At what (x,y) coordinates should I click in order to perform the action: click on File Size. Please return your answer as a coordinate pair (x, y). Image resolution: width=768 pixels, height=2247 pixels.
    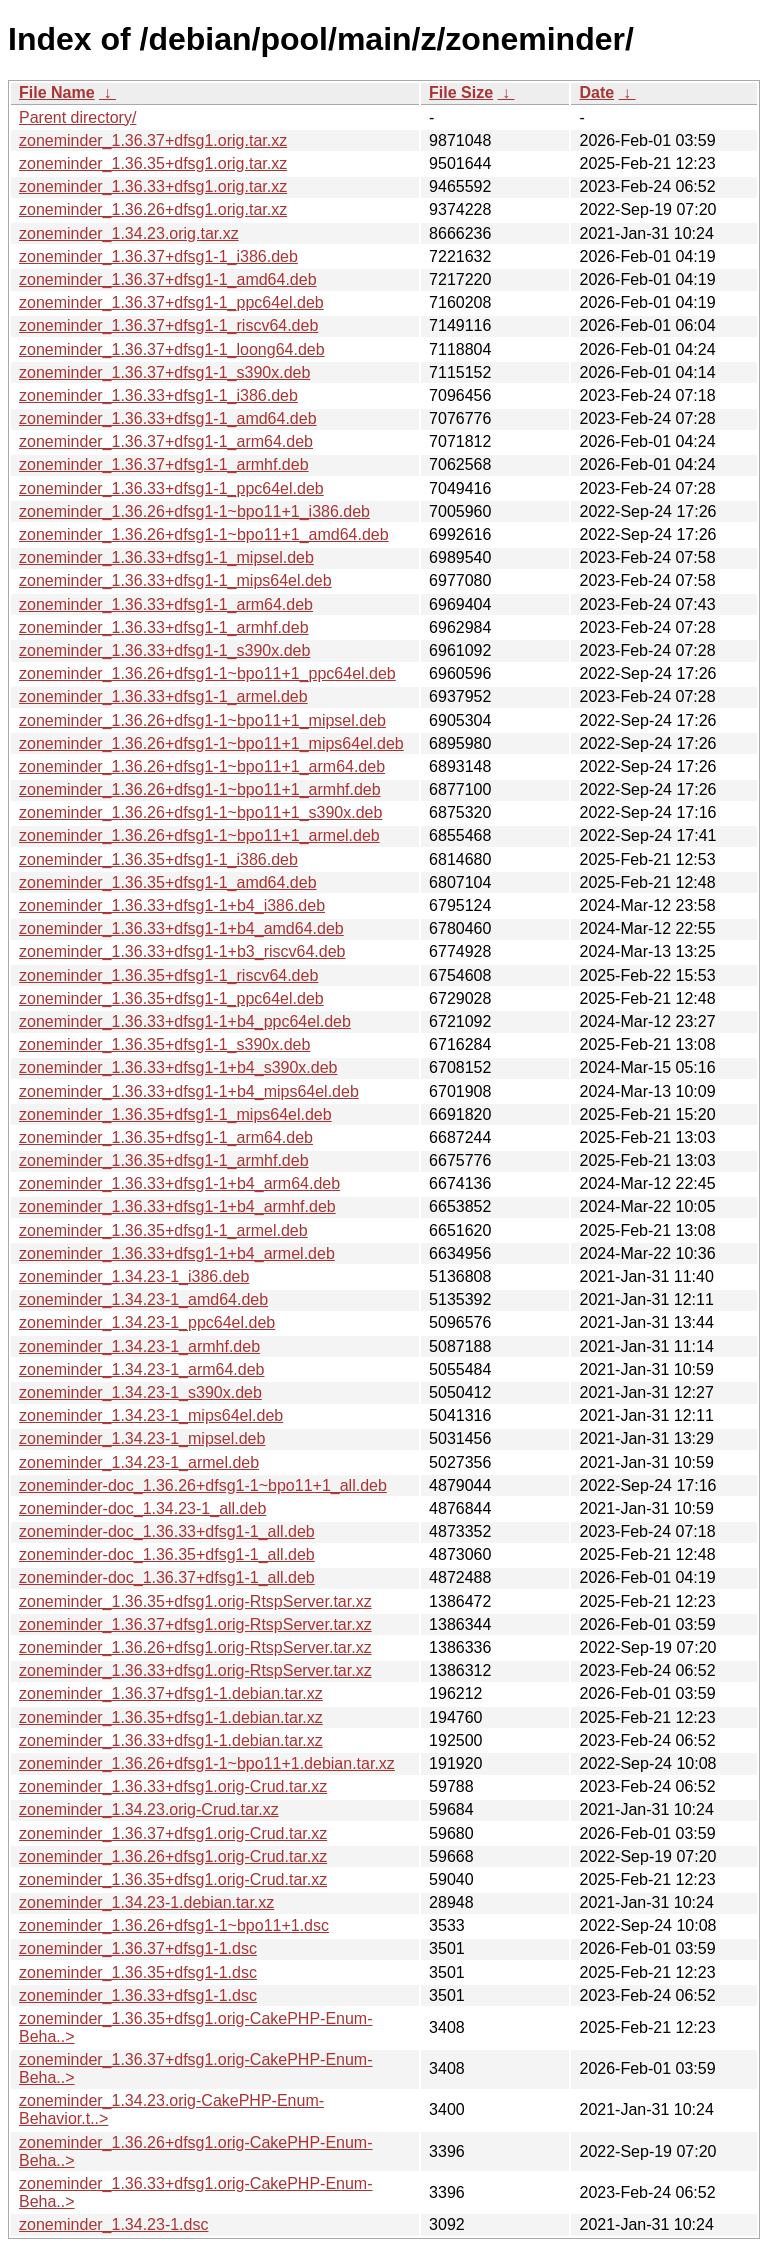
    Looking at the image, I should click on (461, 92).